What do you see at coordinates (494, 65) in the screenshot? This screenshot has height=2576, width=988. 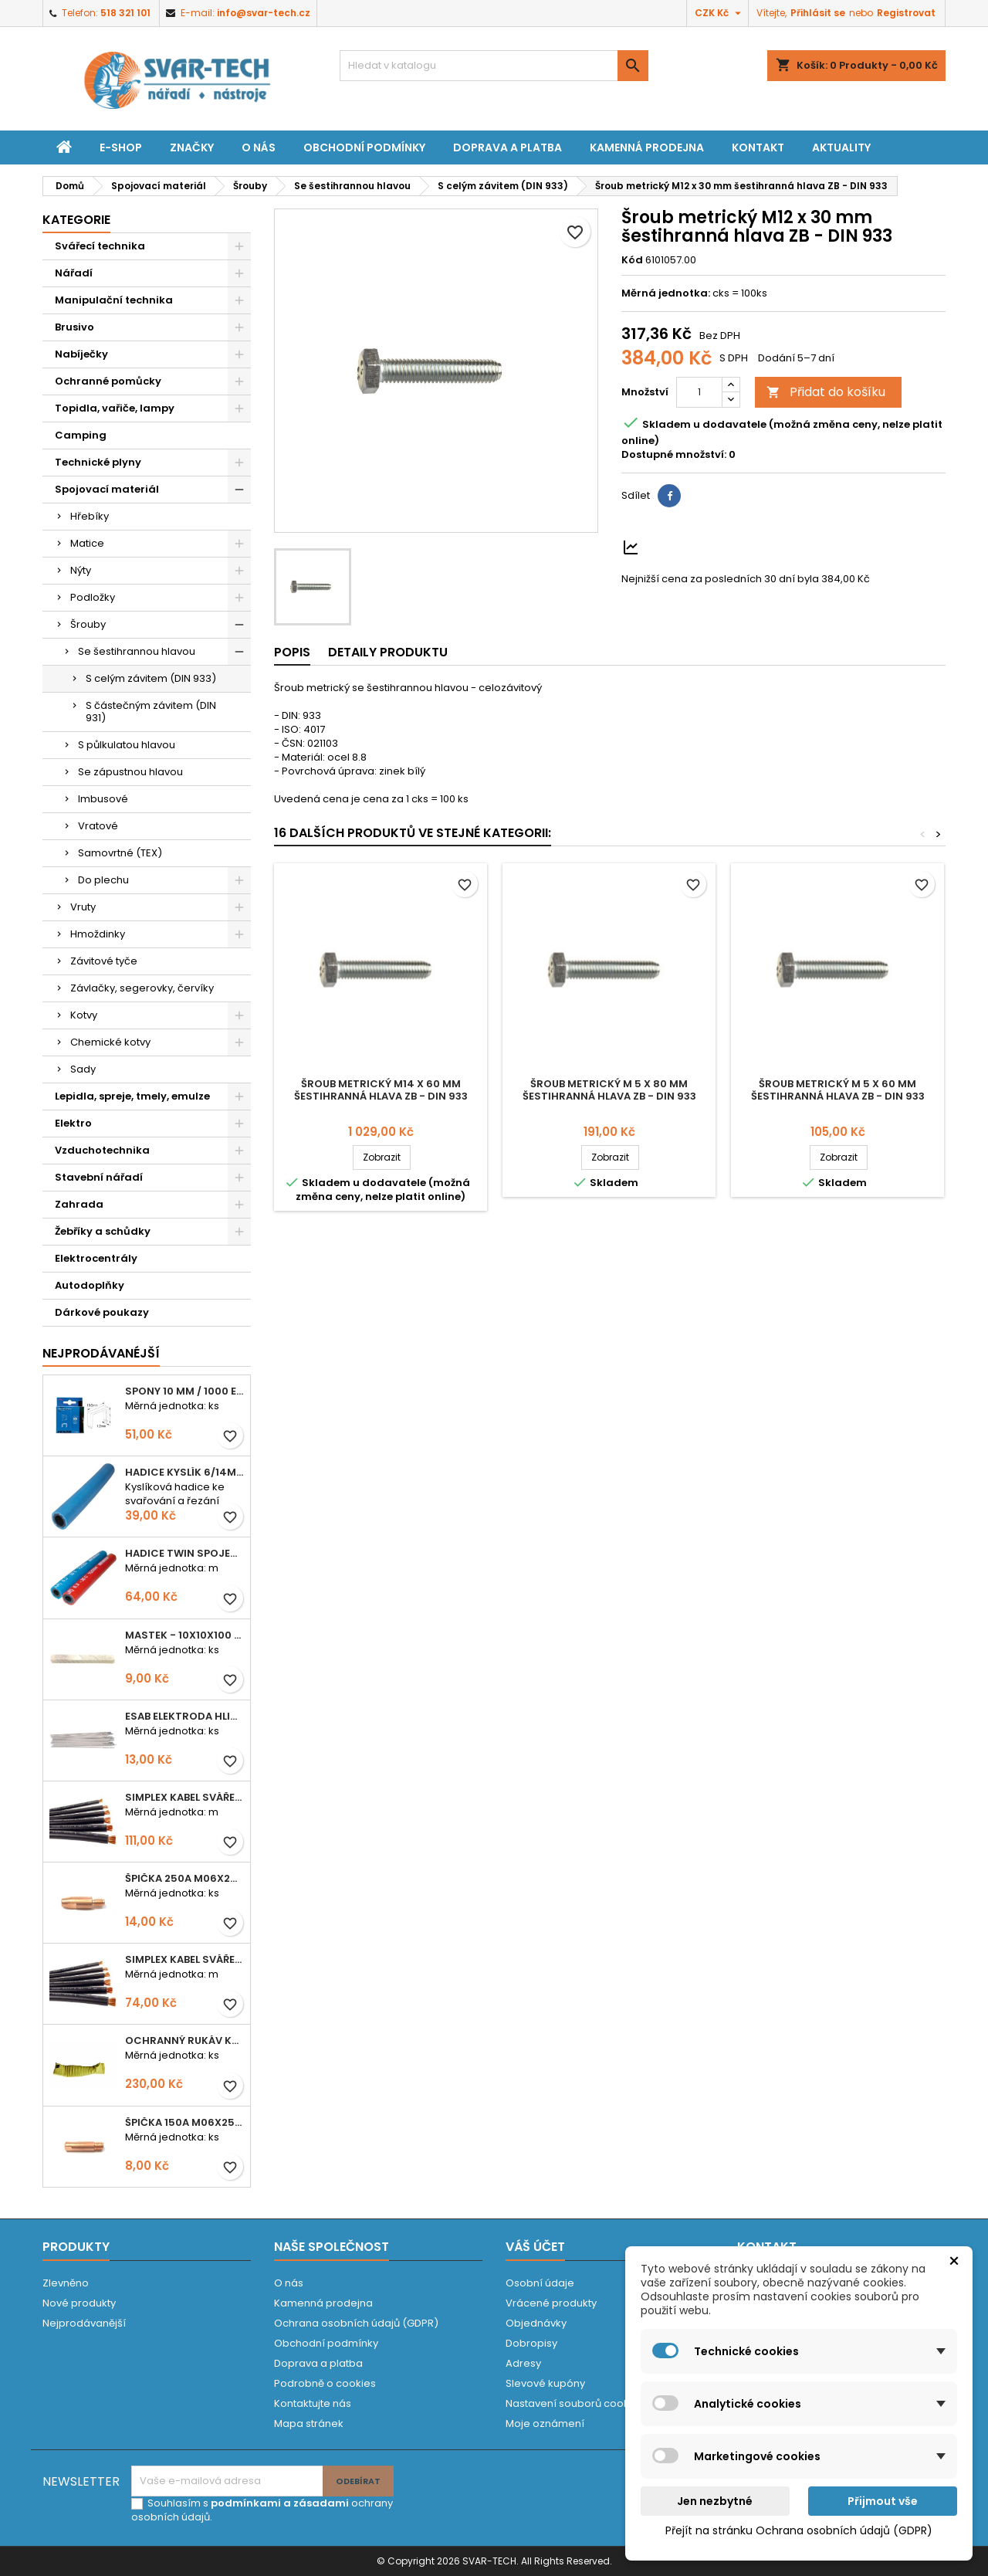 I see `[Vyhledávání]` at bounding box center [494, 65].